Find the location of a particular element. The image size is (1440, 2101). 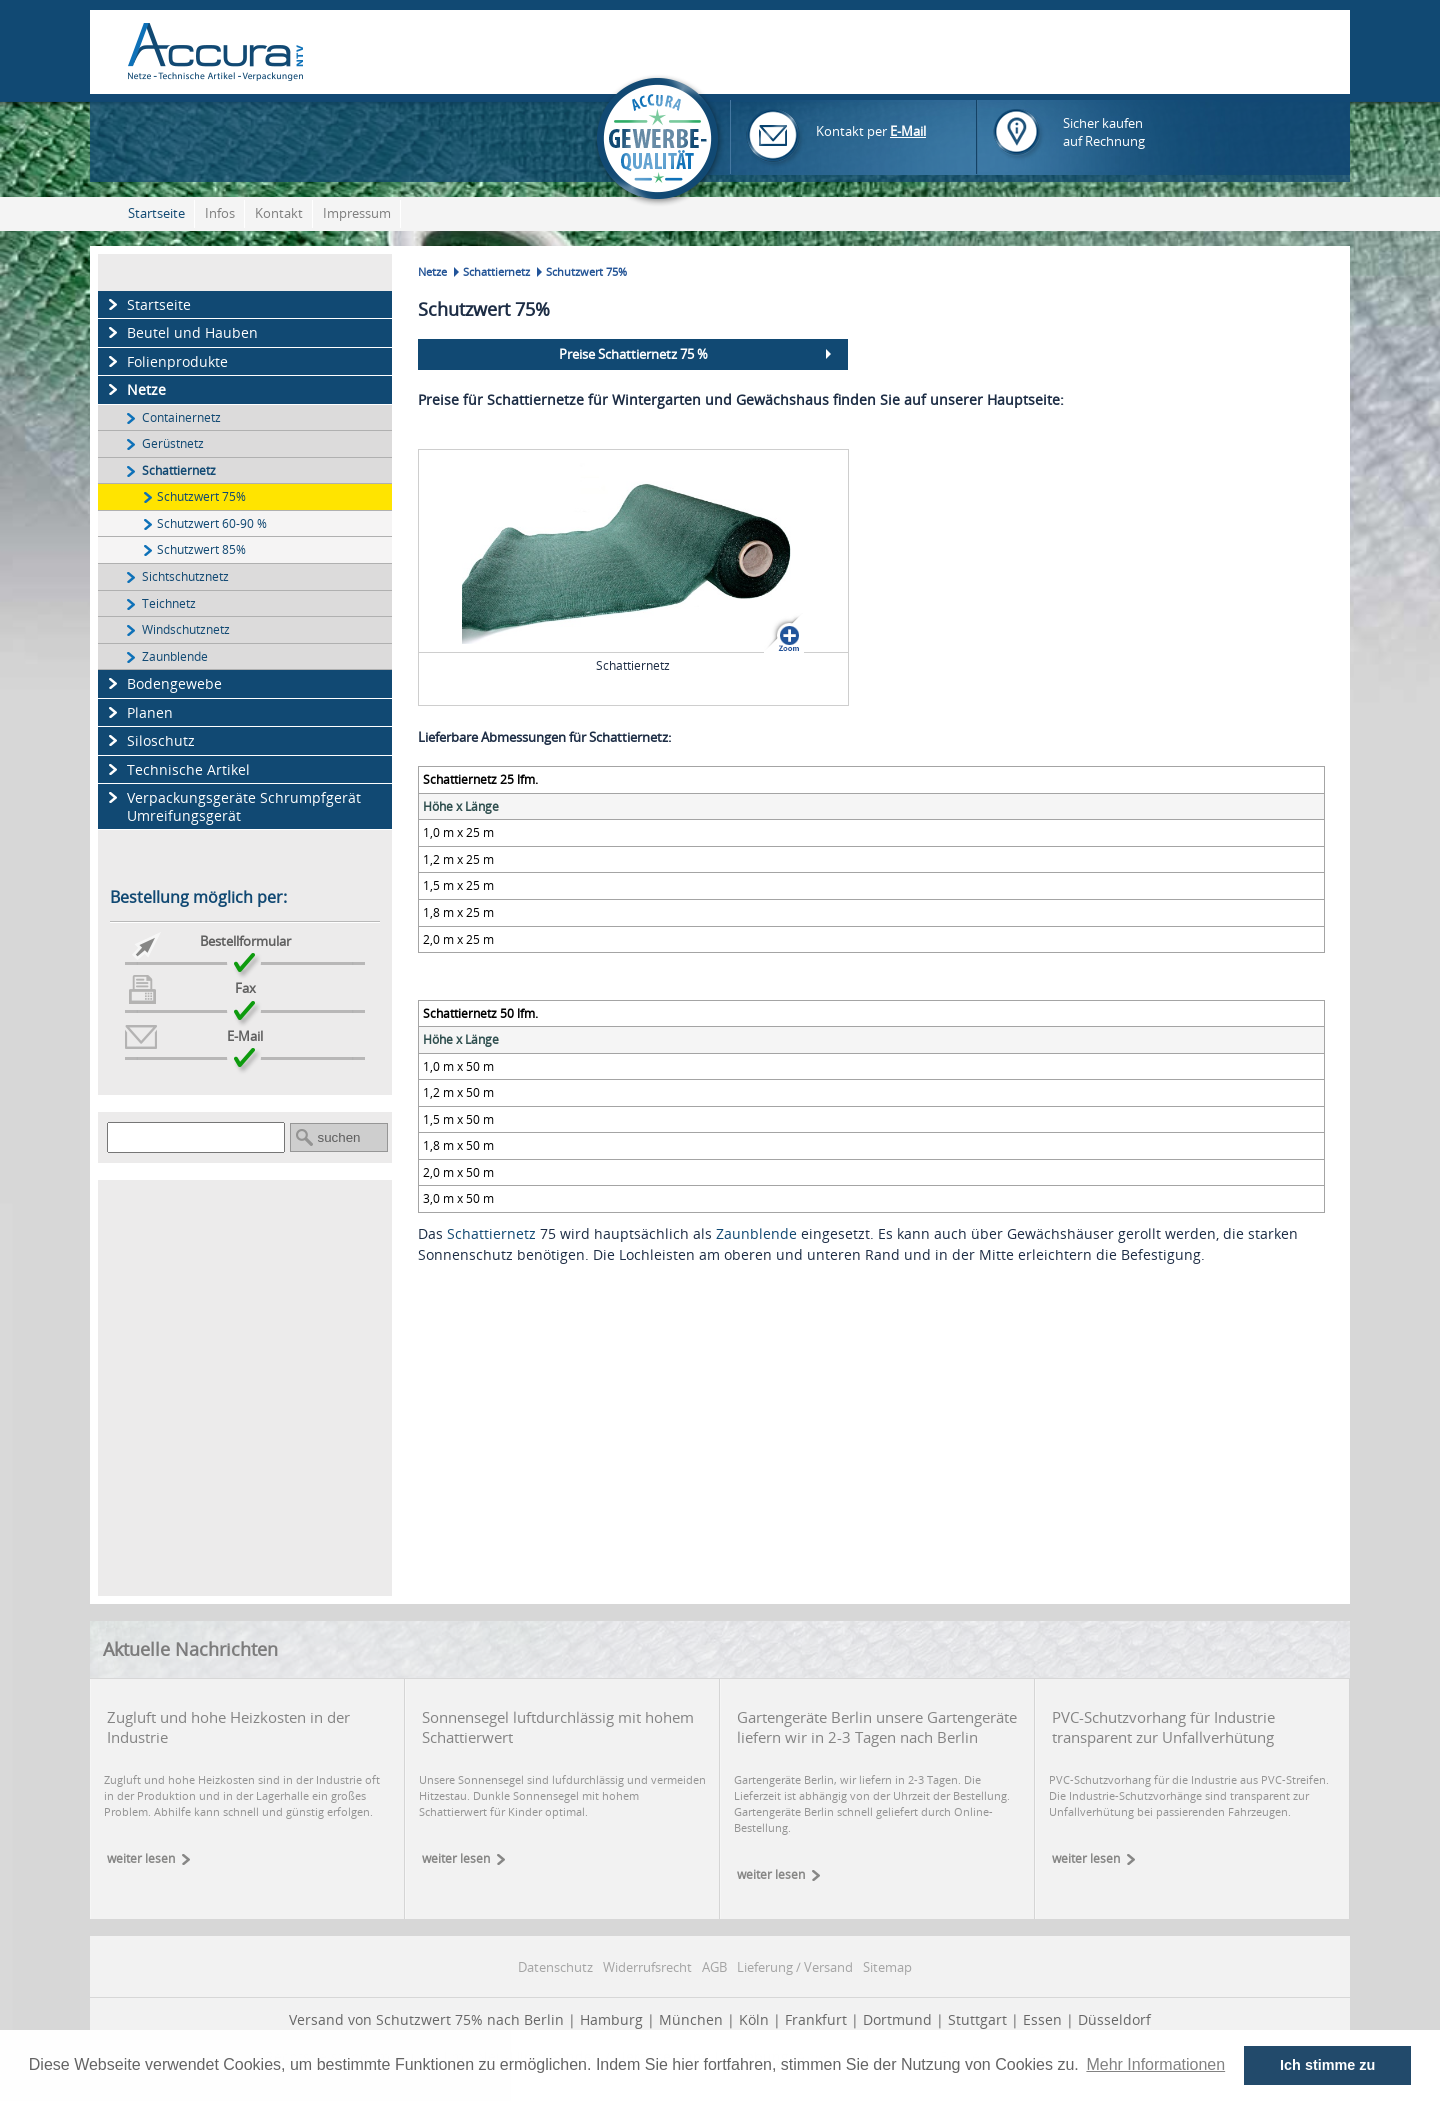

Gerüstnetz is located at coordinates (173, 443).